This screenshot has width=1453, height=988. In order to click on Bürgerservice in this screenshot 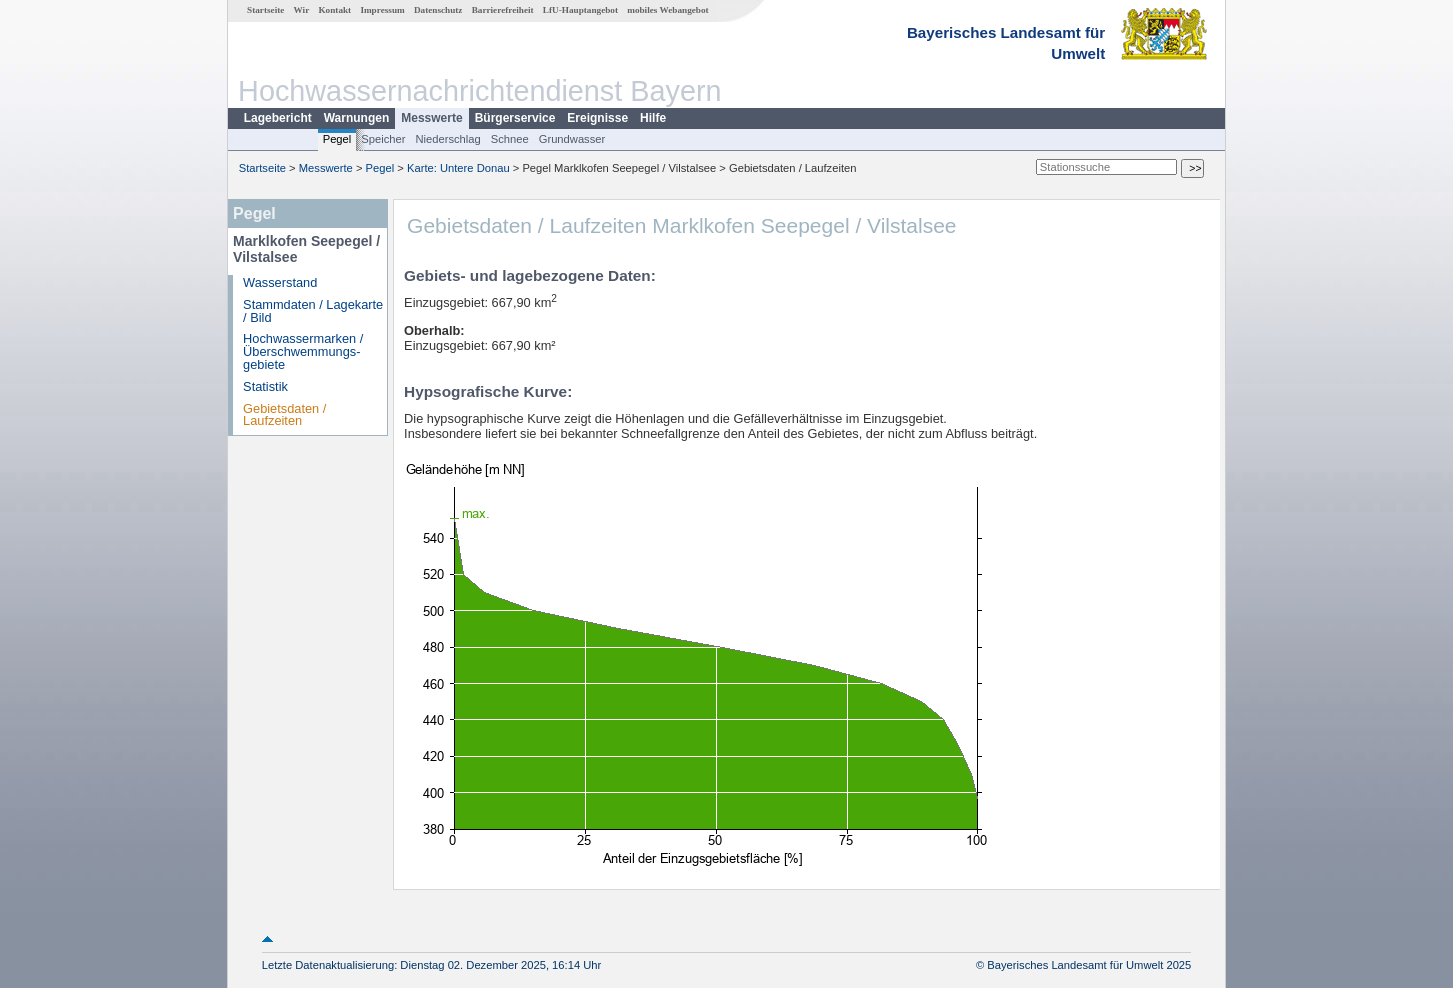, I will do `click(515, 118)`.